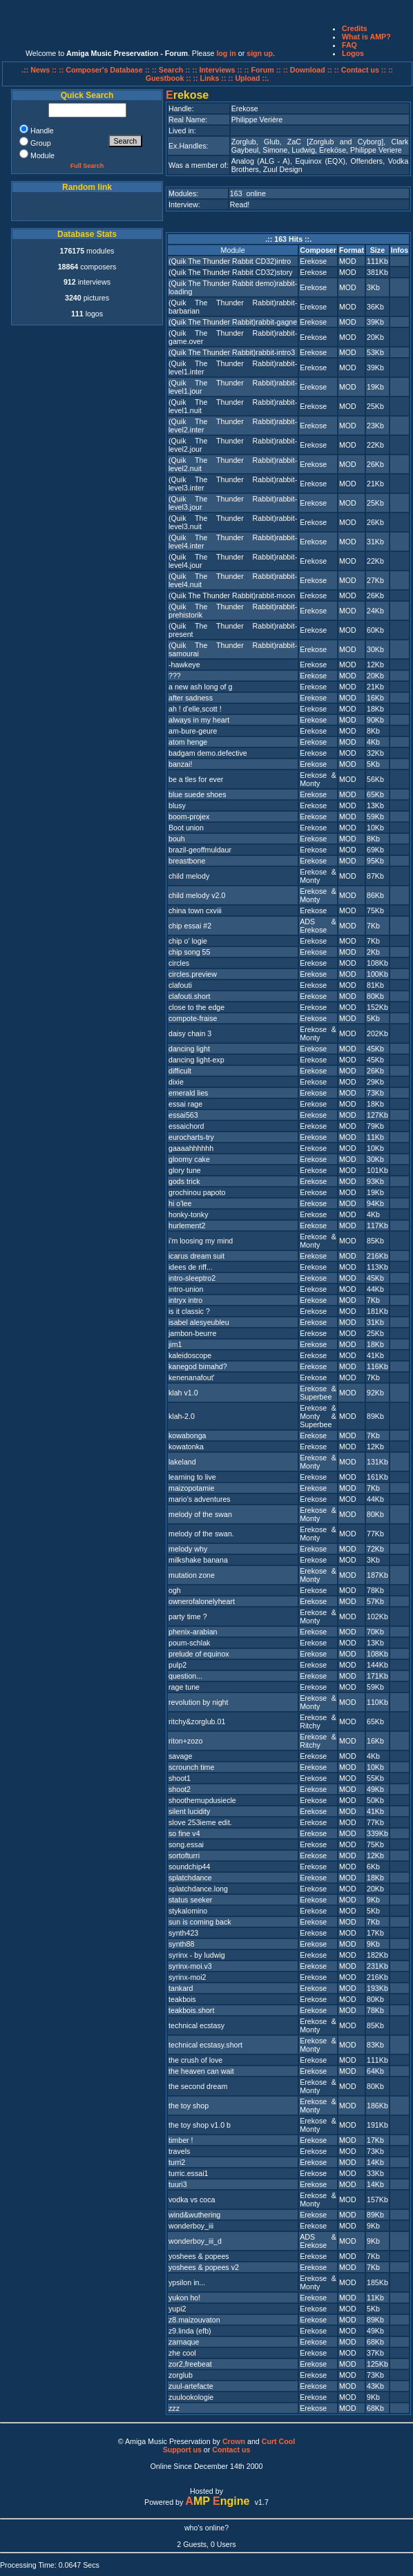 Image resolution: width=413 pixels, height=2576 pixels. I want to click on sign up, so click(260, 53).